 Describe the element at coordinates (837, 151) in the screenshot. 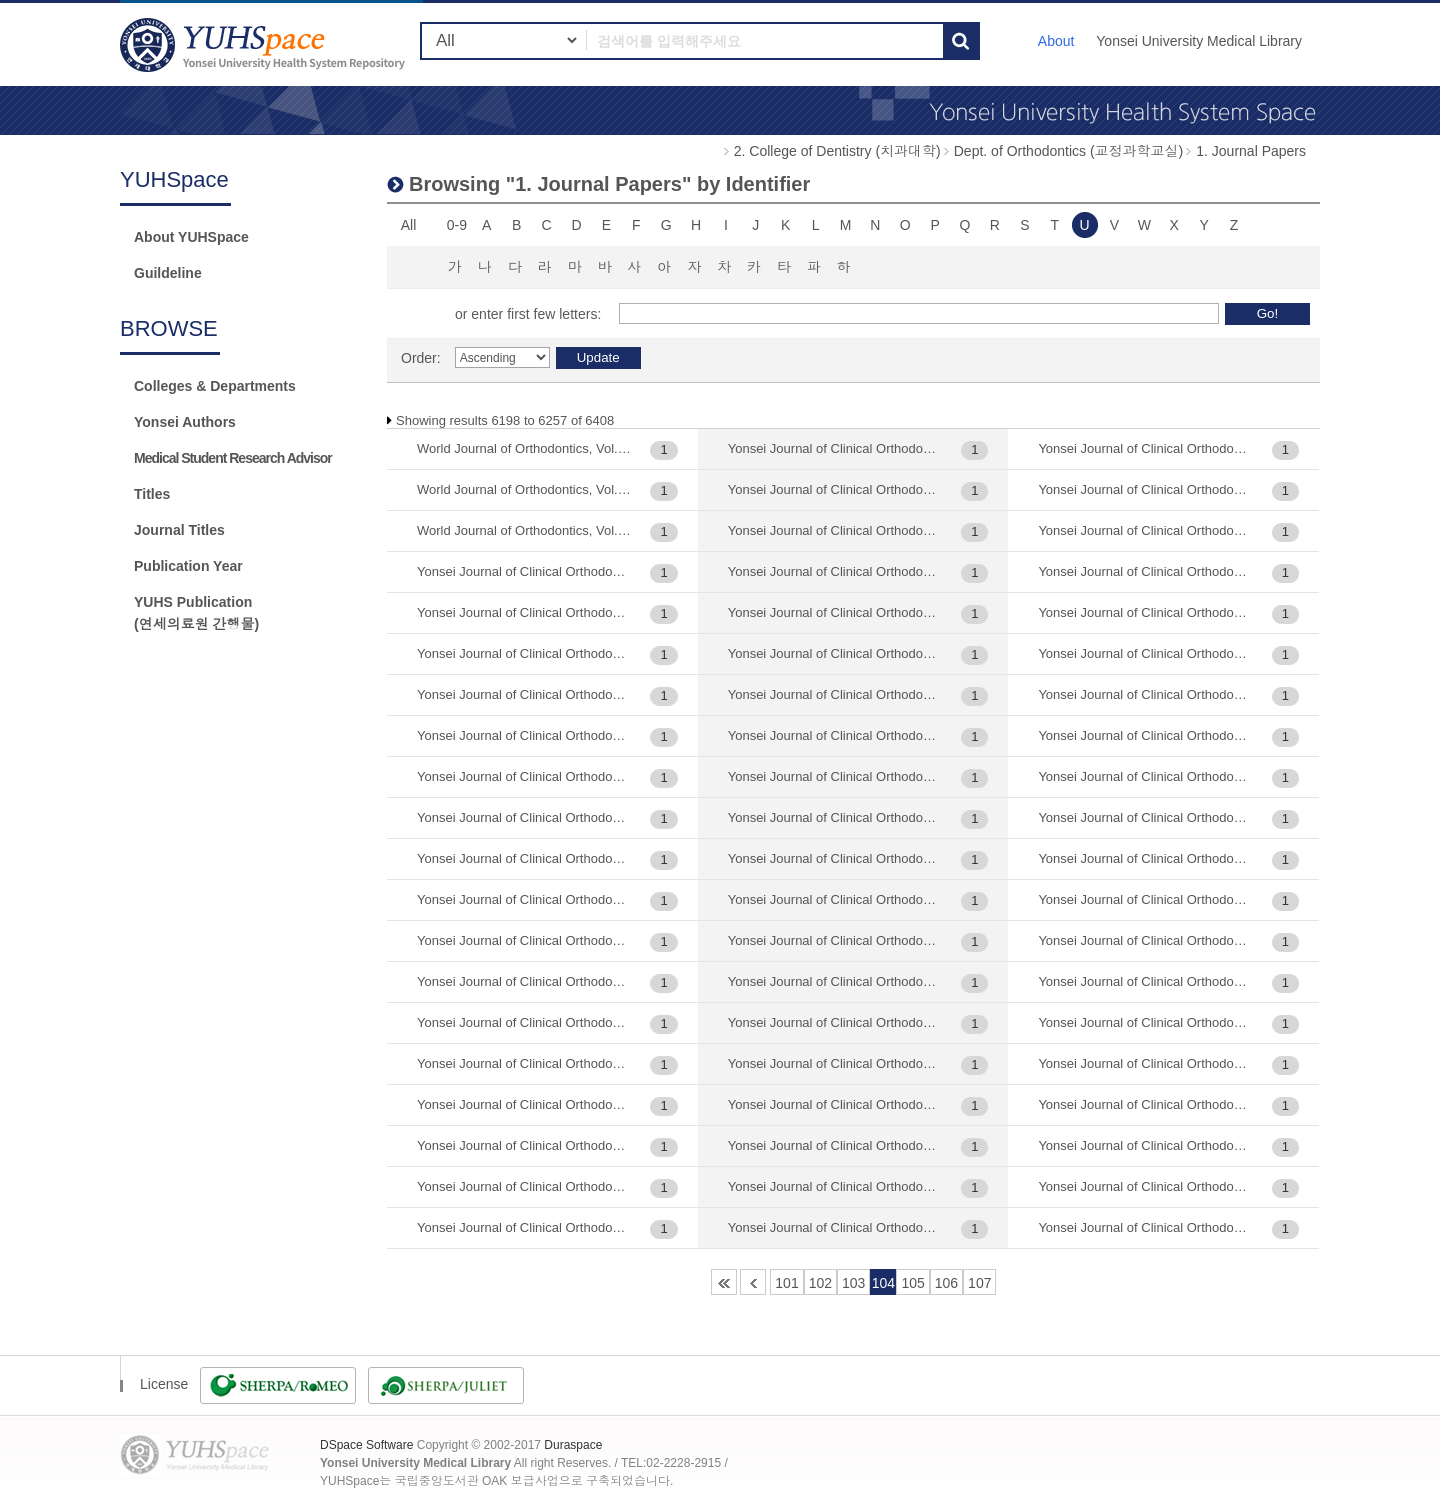

I see `2. College of Dentistry (치과대학)` at that location.